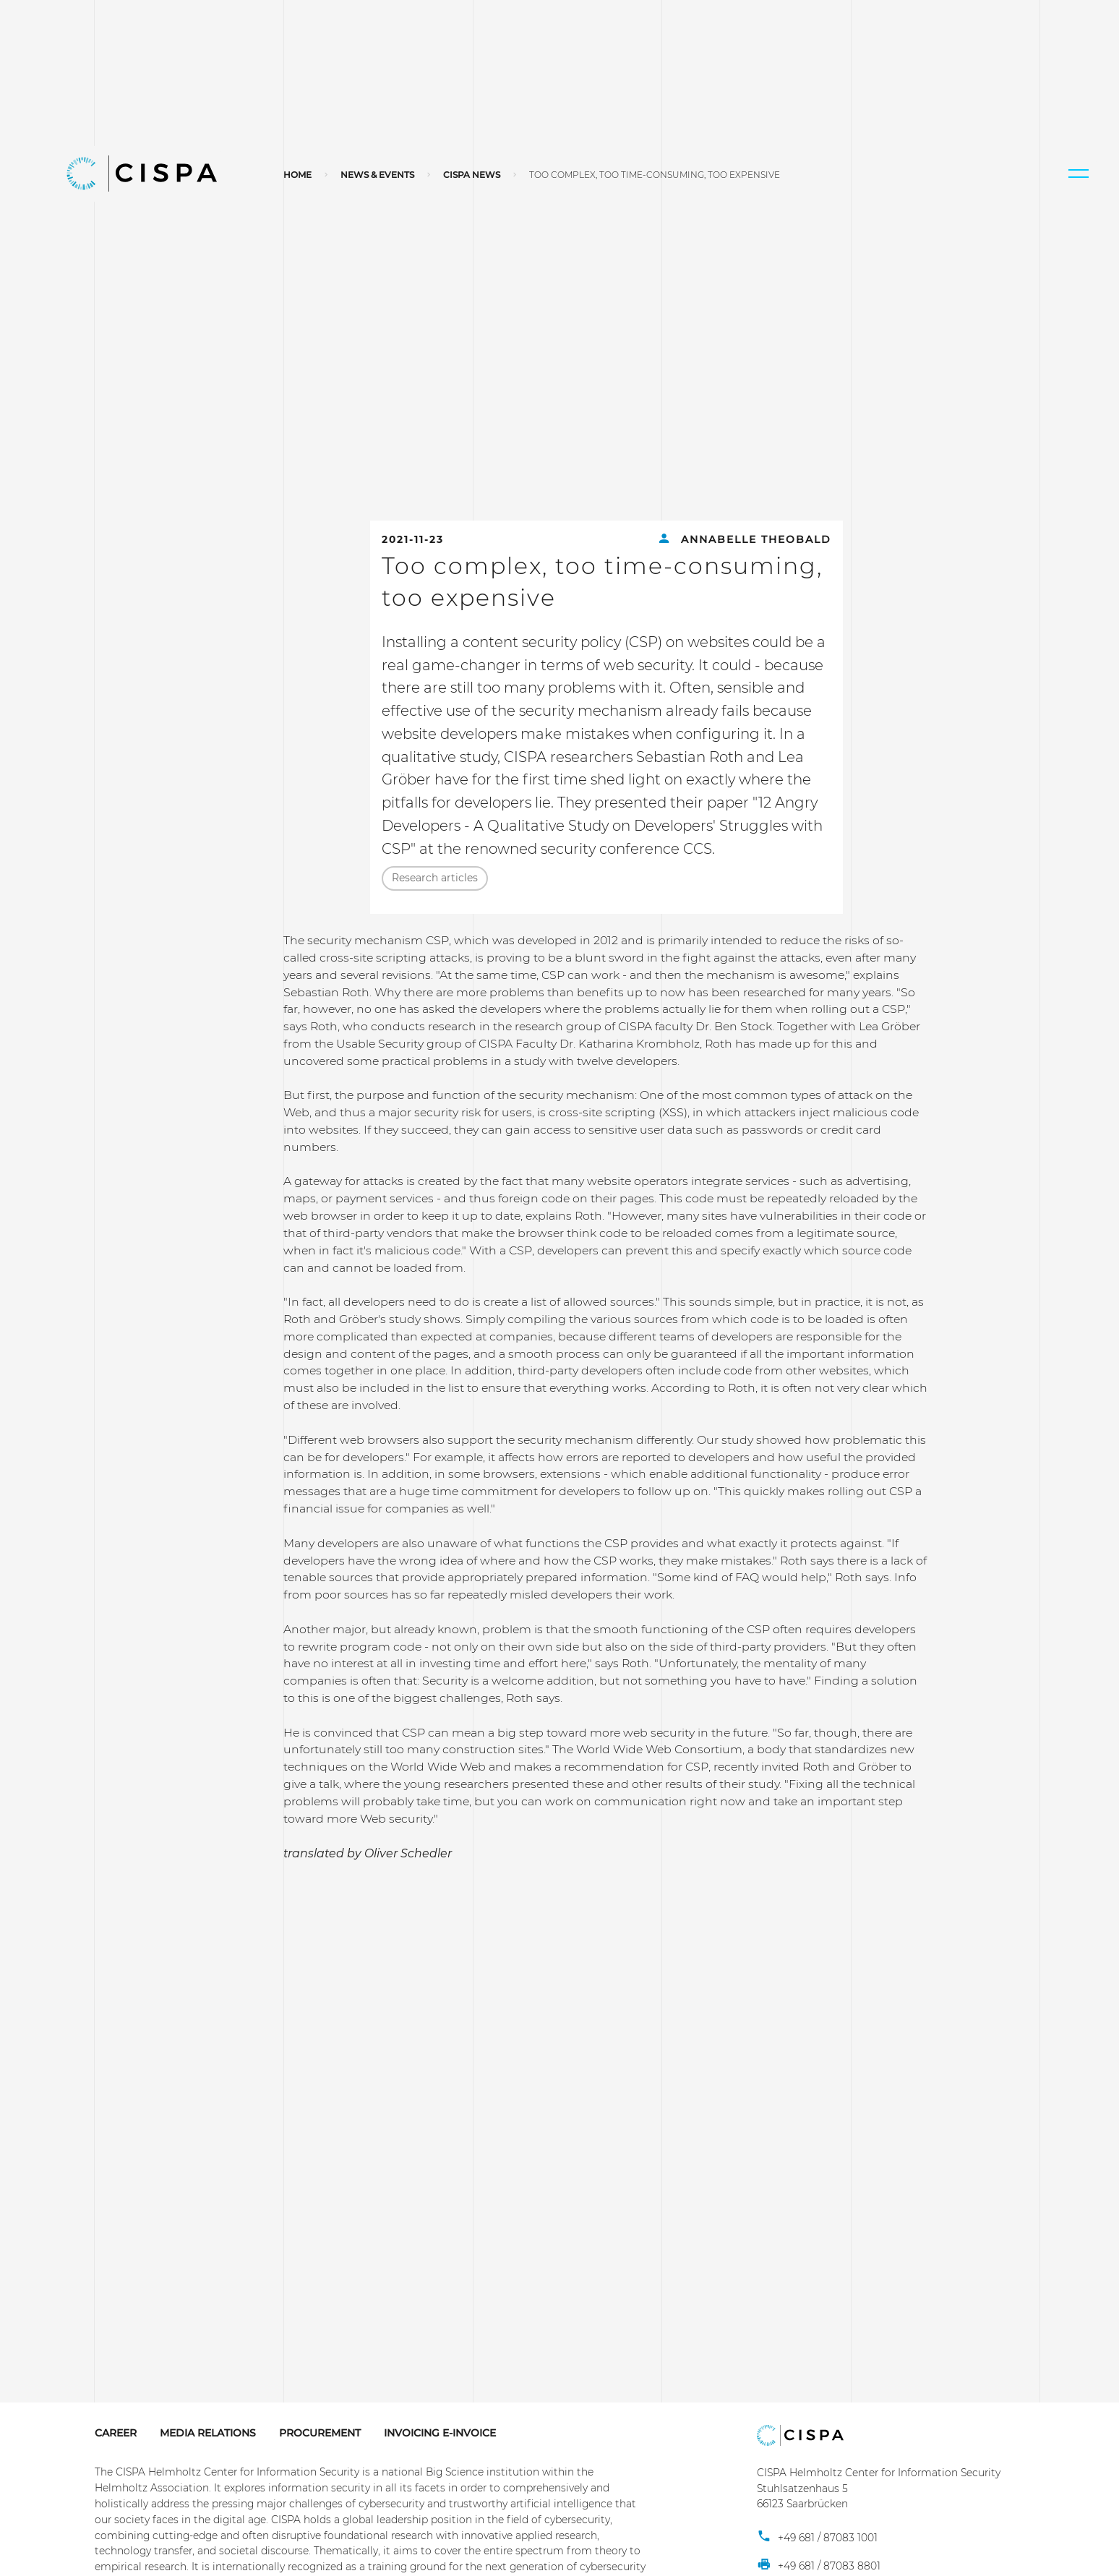  Describe the element at coordinates (471, 174) in the screenshot. I see `CISPA News` at that location.